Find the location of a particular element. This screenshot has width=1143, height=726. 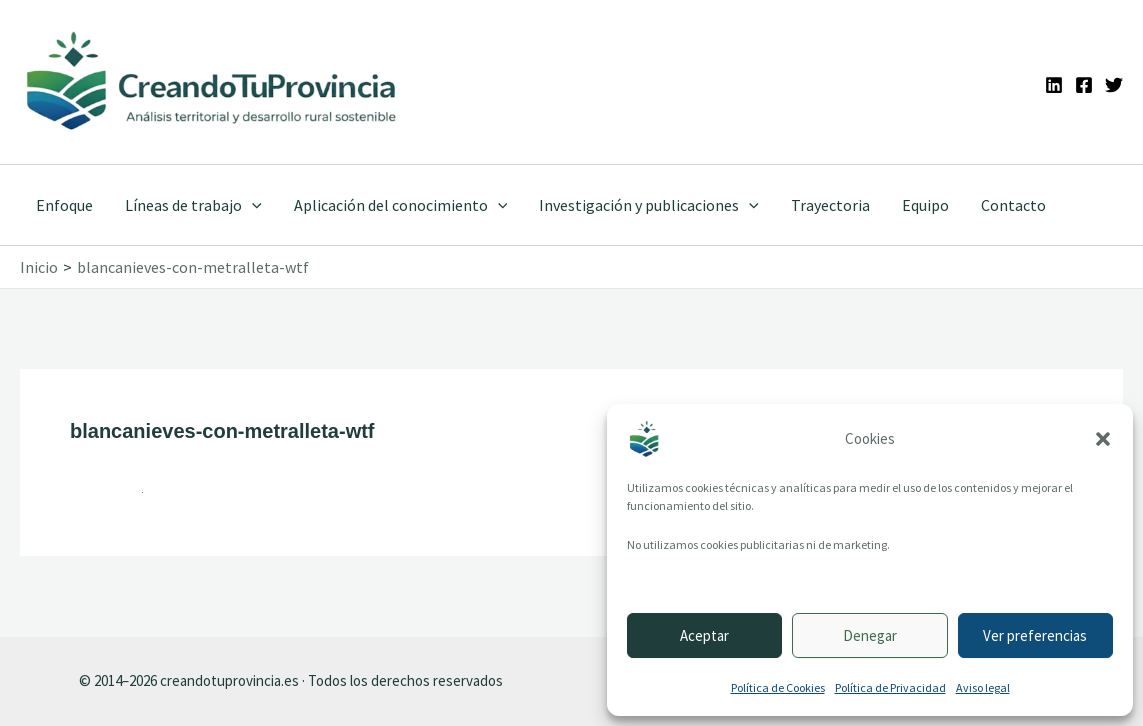

[Linkedin] is located at coordinates (1054, 85).